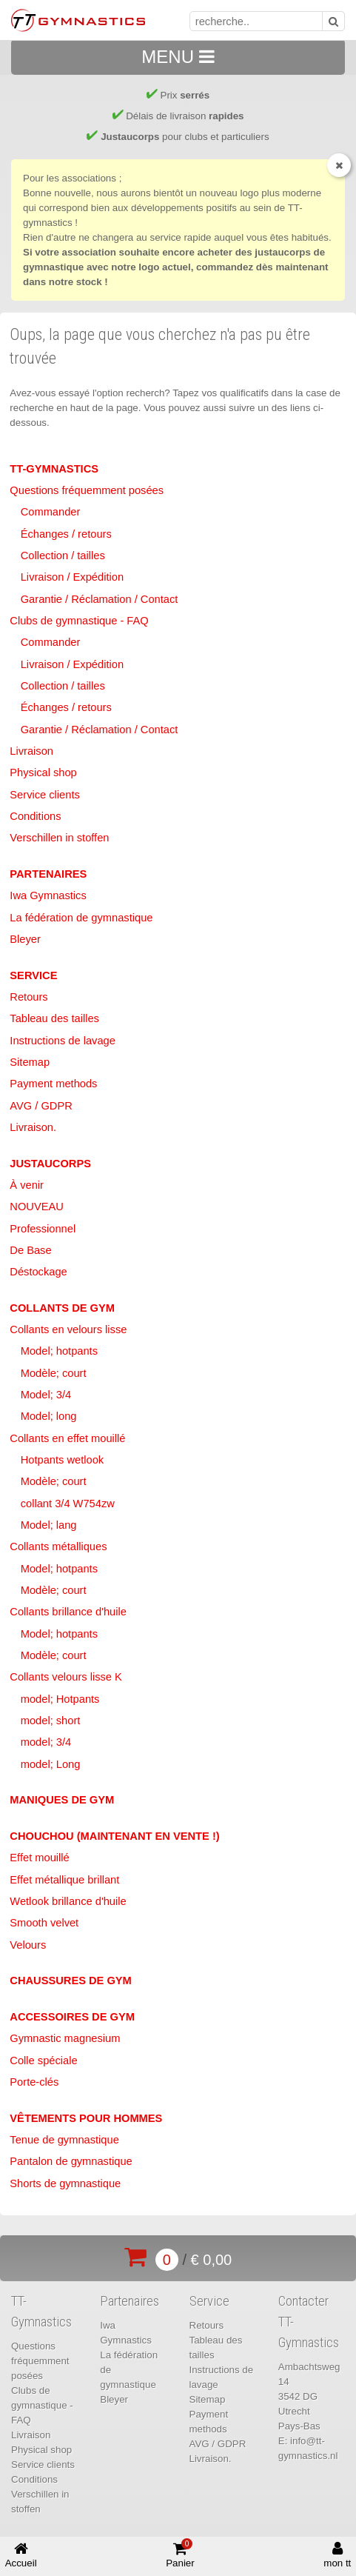 Image resolution: width=356 pixels, height=2576 pixels. I want to click on Service, so click(33, 975).